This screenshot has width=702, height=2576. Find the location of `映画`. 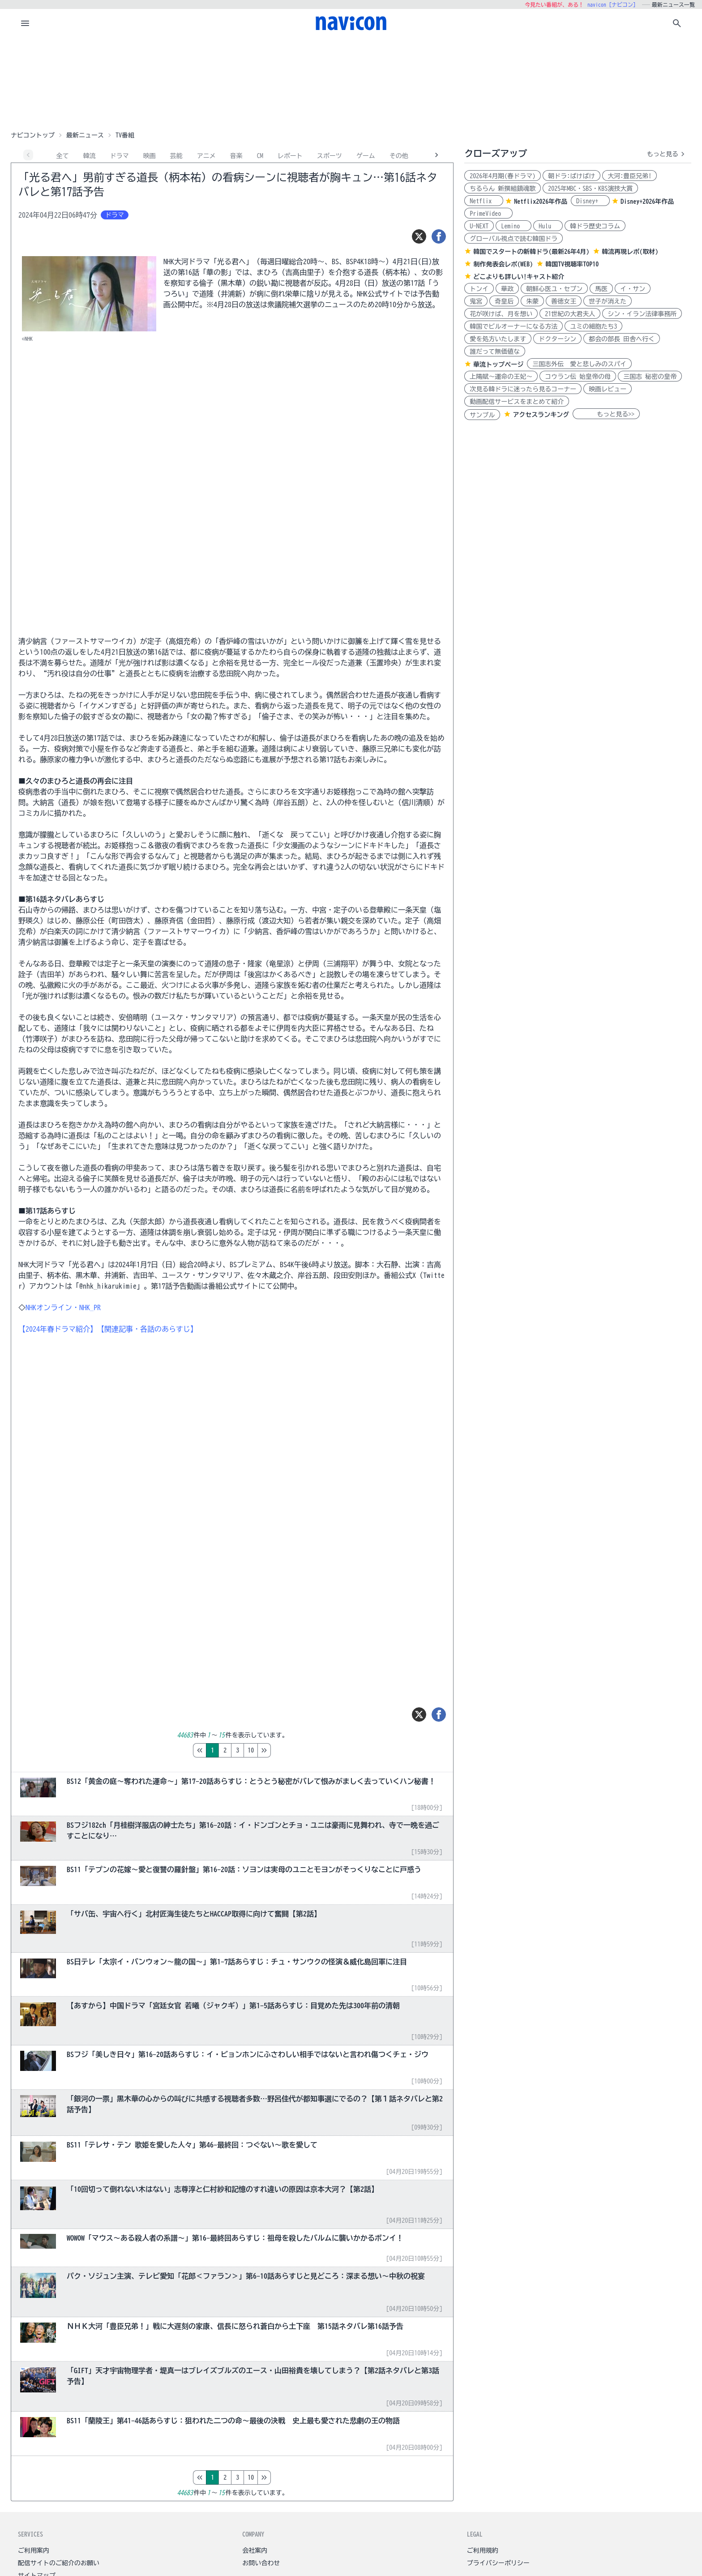

映画 is located at coordinates (149, 156).